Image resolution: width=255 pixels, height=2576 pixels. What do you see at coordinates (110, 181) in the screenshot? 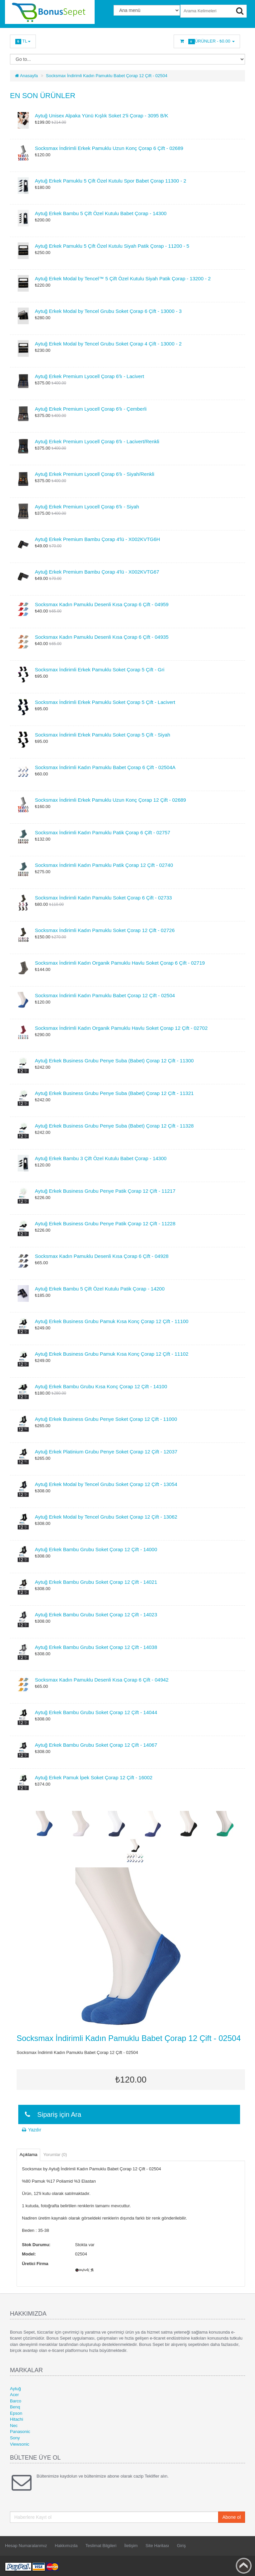
I see `Aytuğ Erkek Pamuklu 5 Çift Özel Kutulu Spor Babet Çorap 11300 - 2` at bounding box center [110, 181].